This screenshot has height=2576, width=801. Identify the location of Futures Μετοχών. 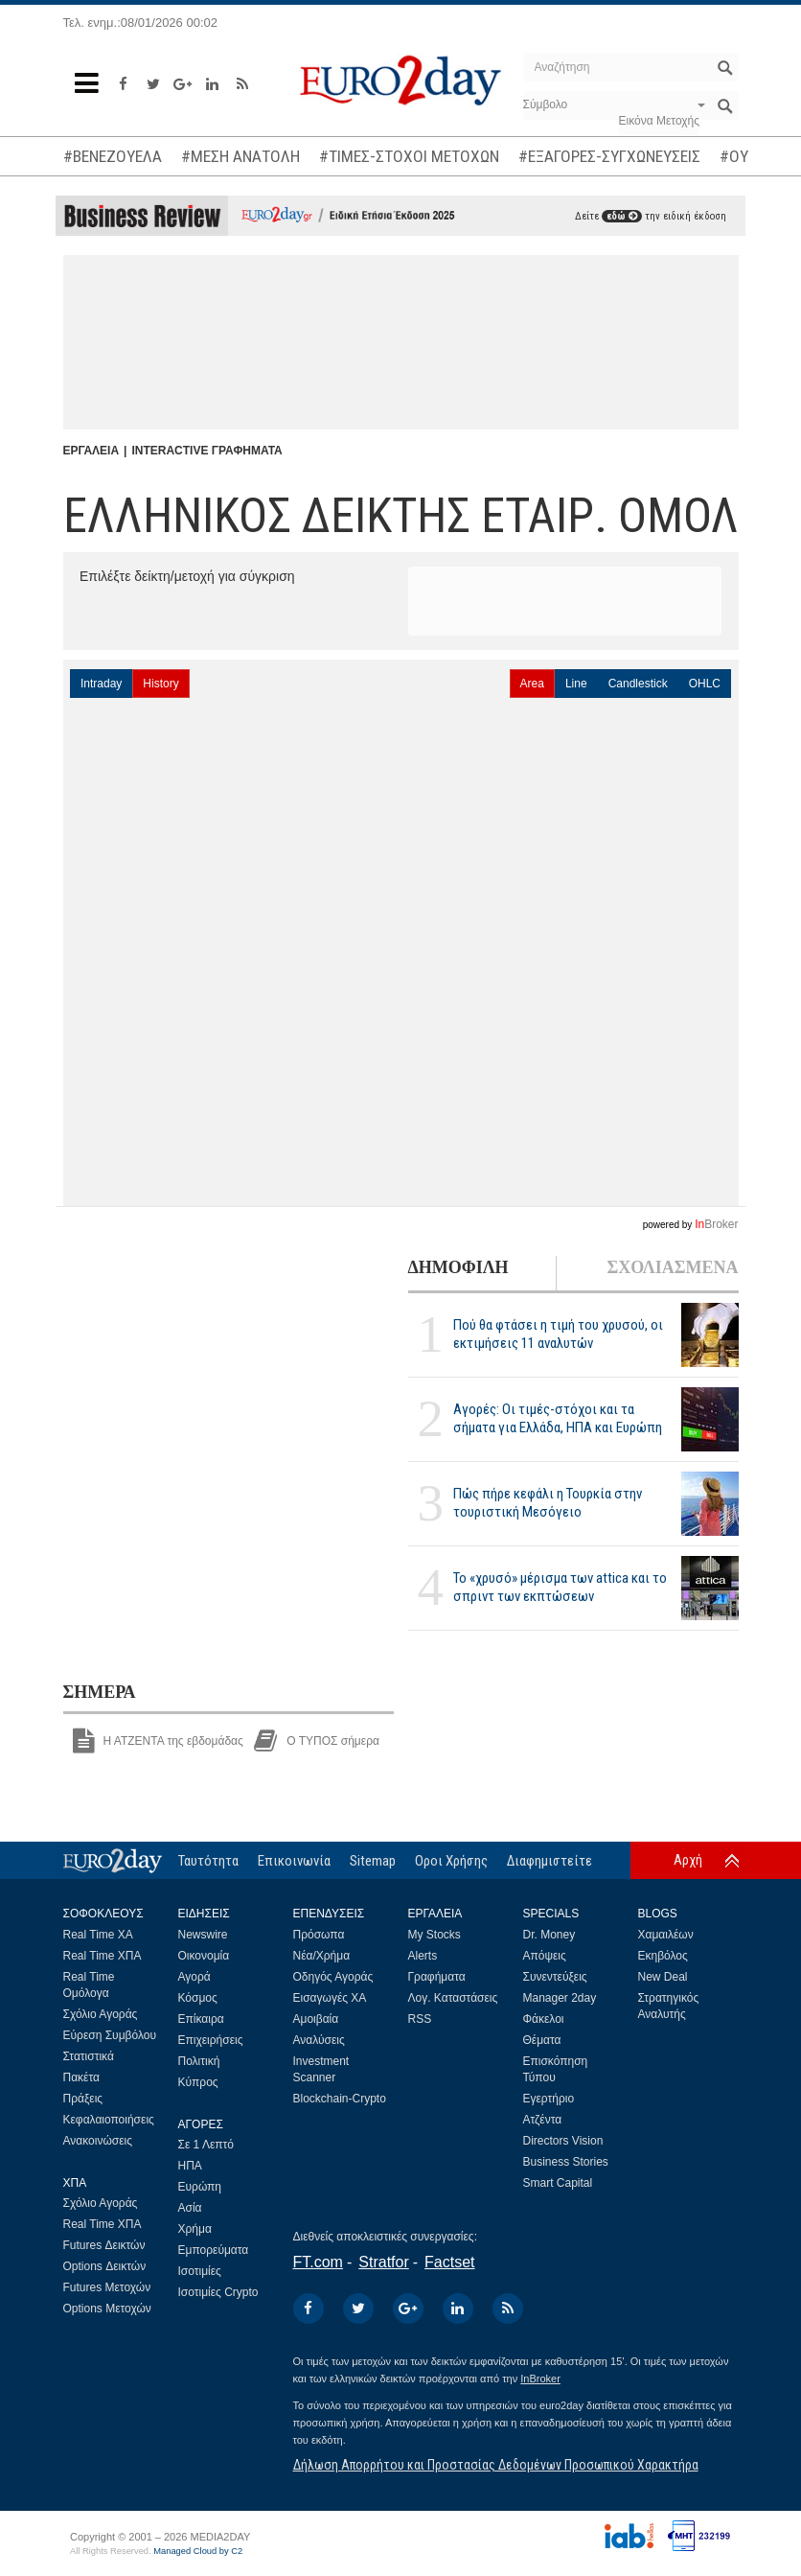
(107, 2287).